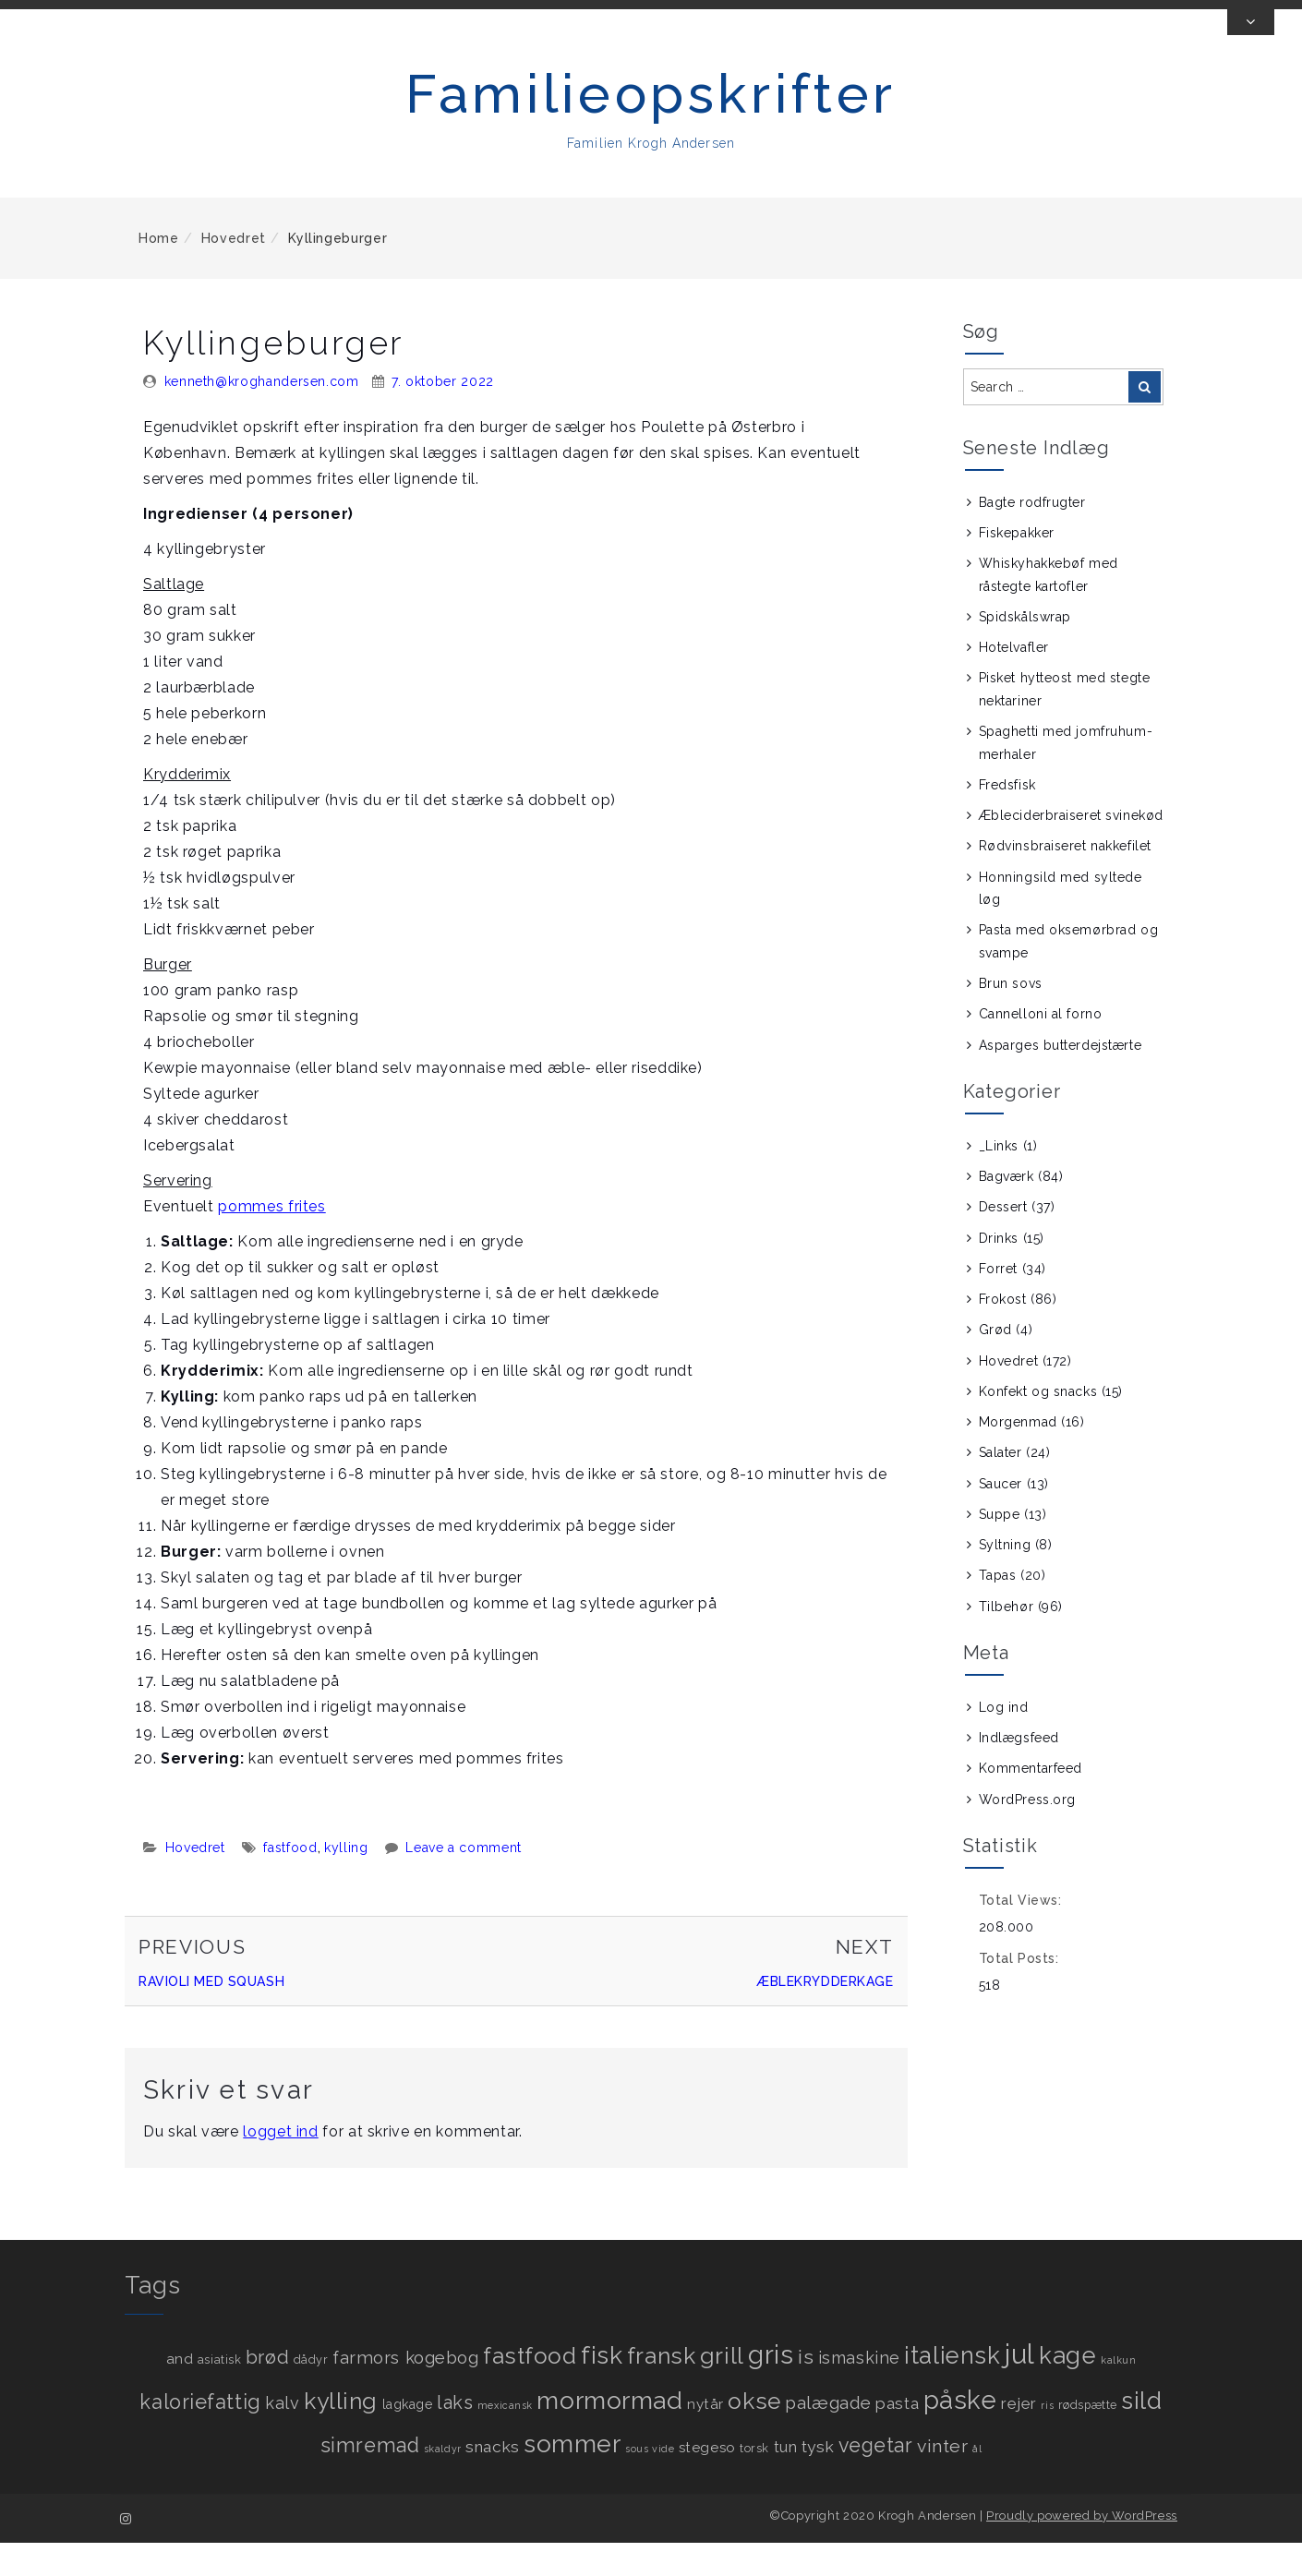 Image resolution: width=1302 pixels, height=2576 pixels. I want to click on Æbleciderbraiseret svinekød, so click(1071, 849).